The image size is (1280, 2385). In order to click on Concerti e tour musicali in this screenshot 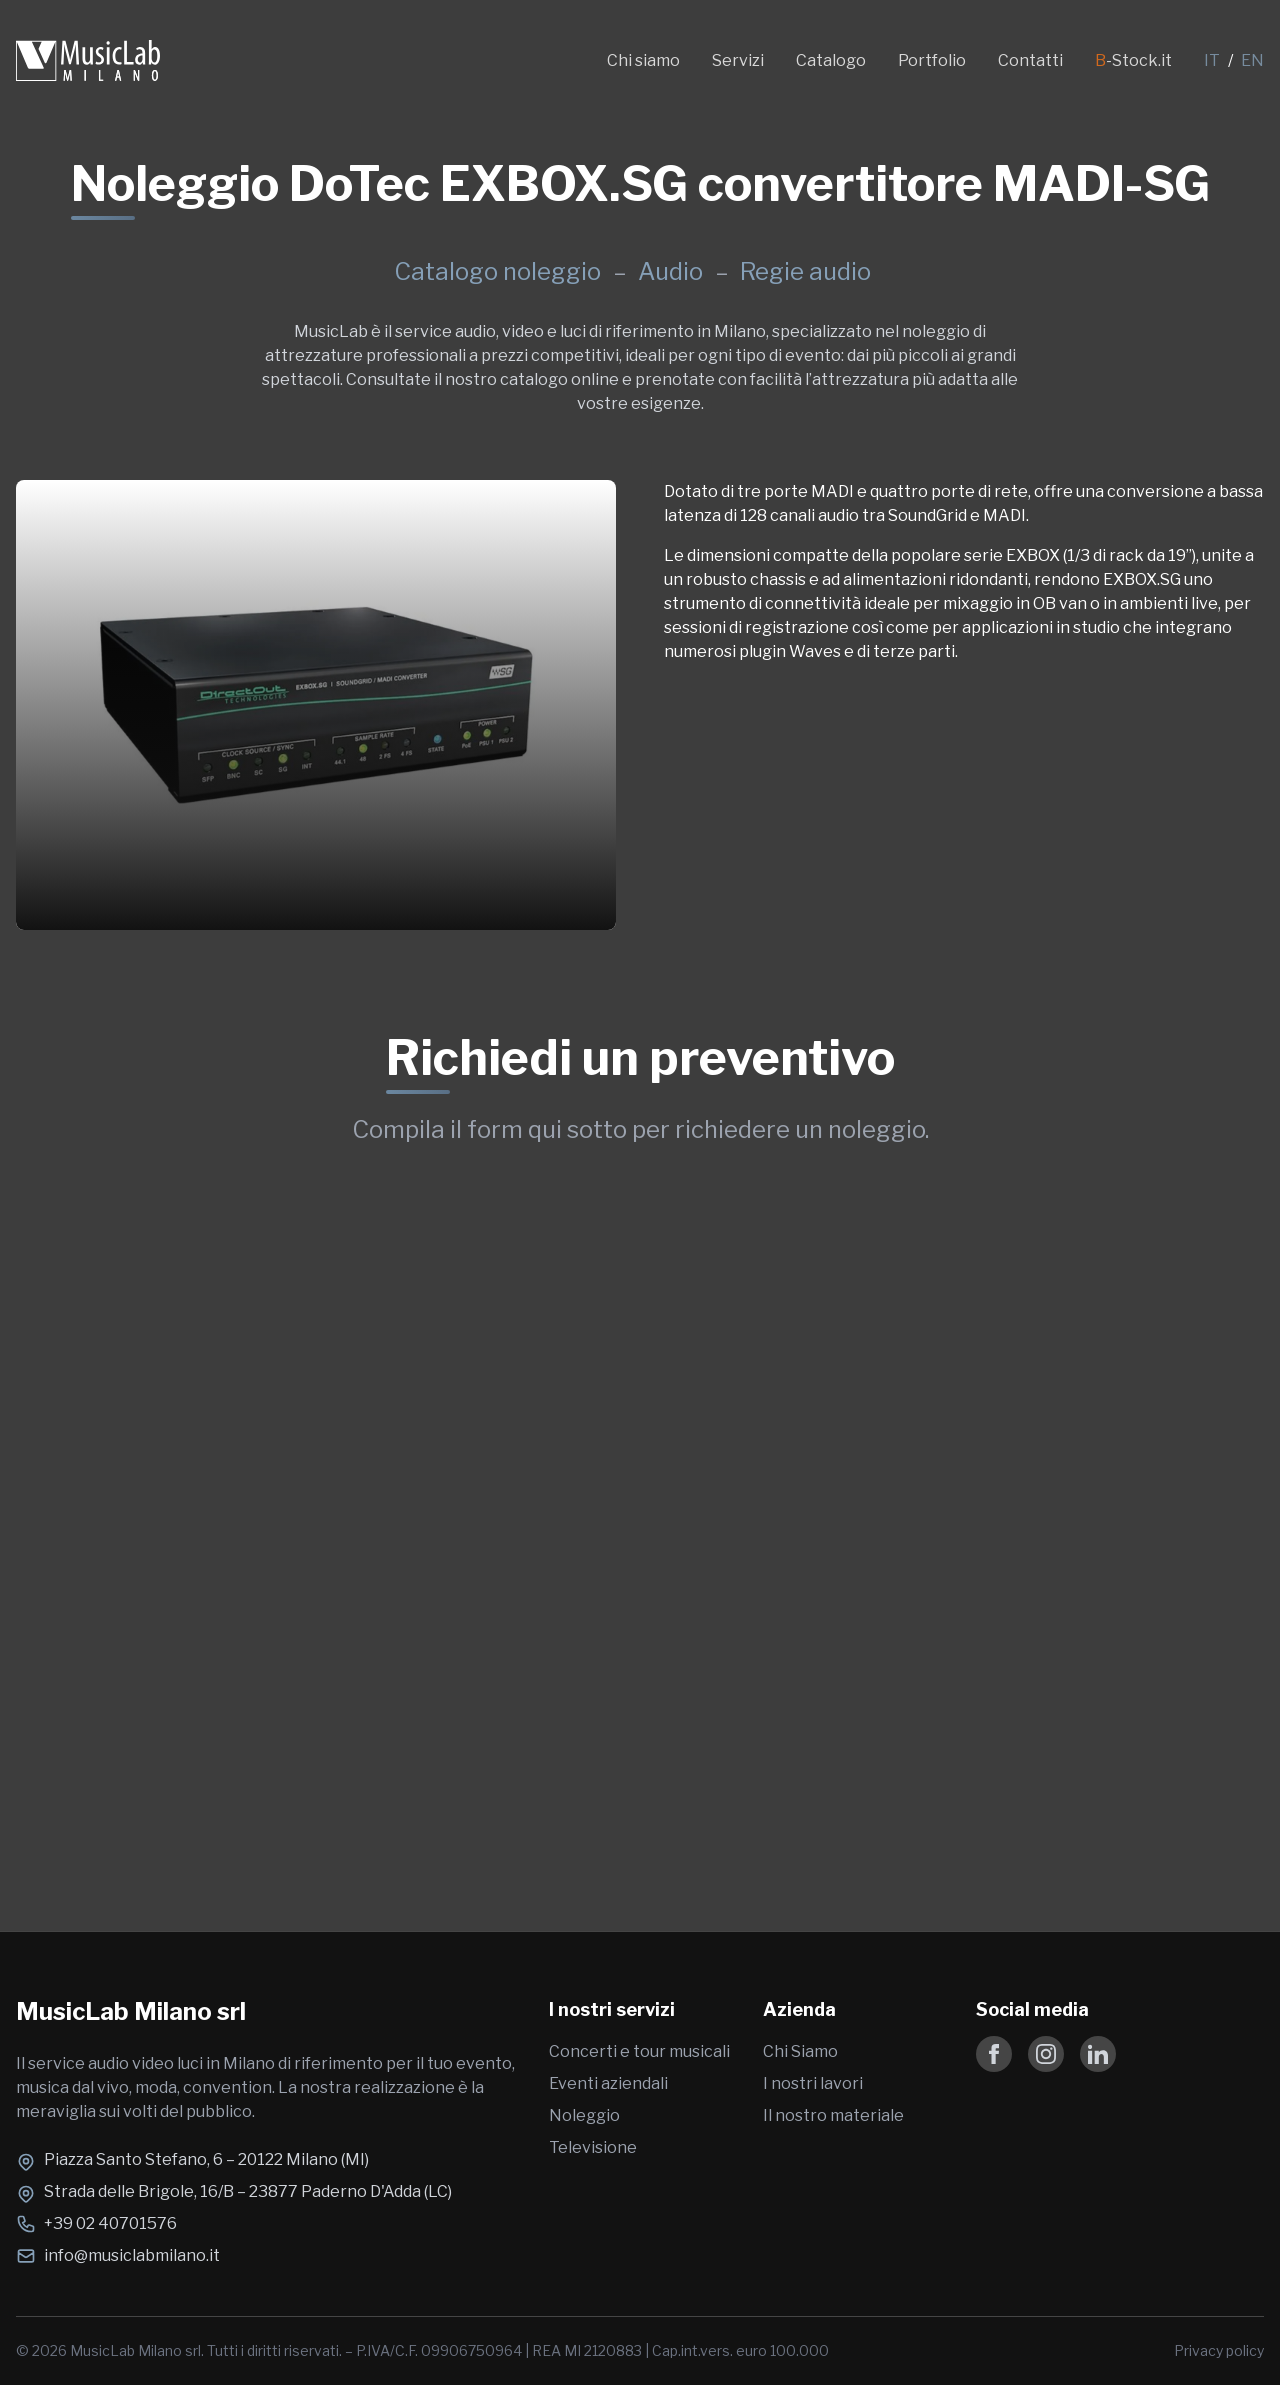, I will do `click(639, 2051)`.